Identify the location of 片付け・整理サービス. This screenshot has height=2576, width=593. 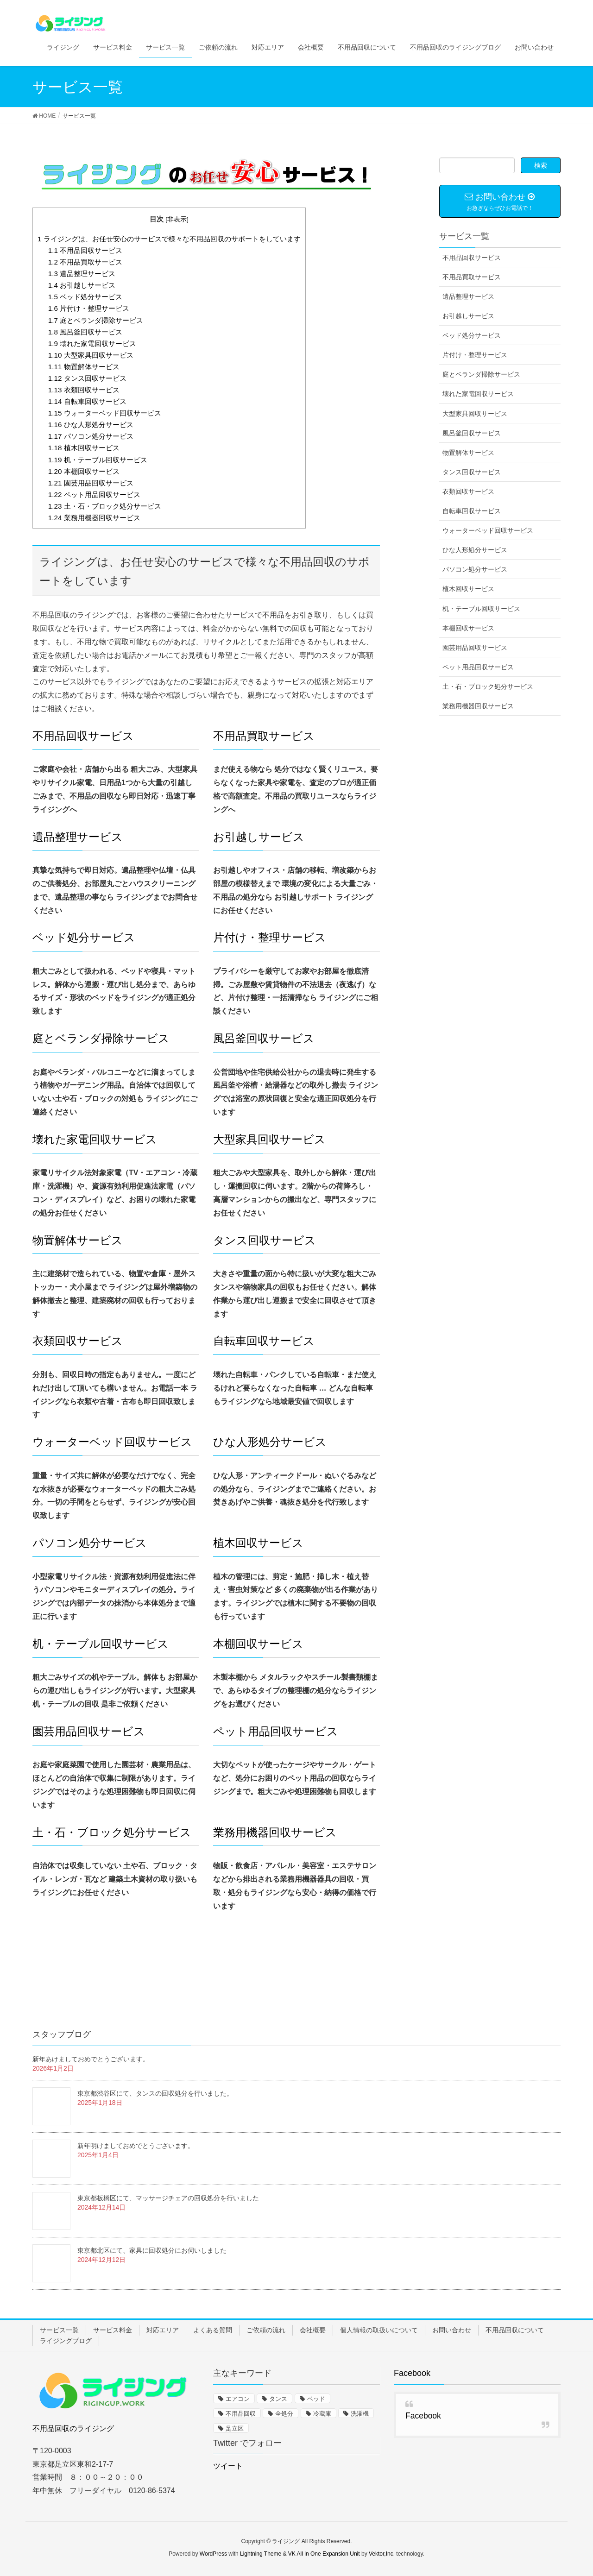
(88, 308).